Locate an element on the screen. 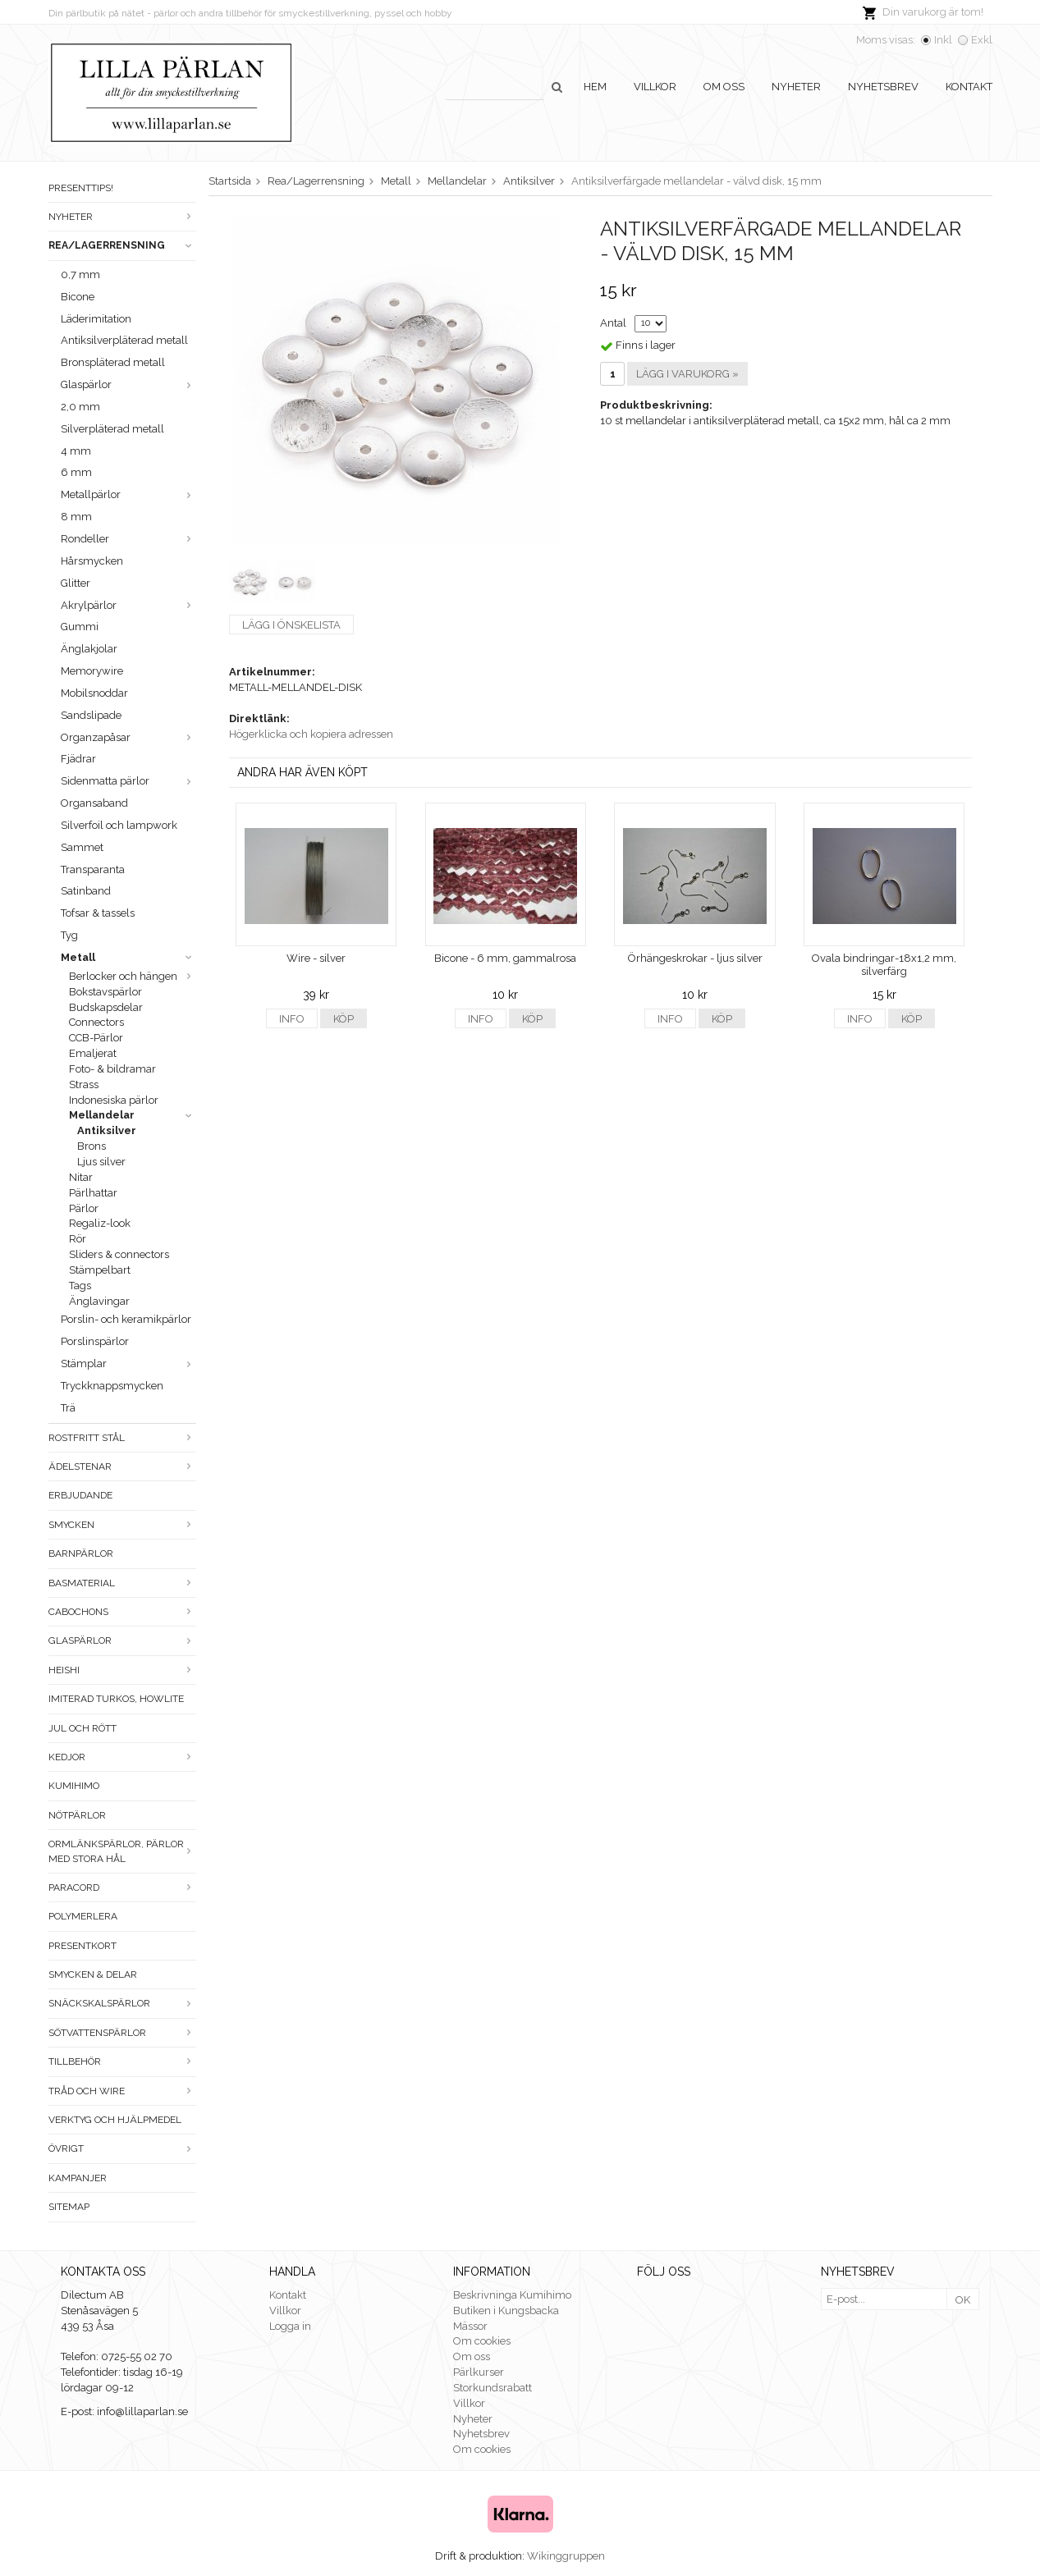 Image resolution: width=1040 pixels, height=2576 pixels. Glaspärlor is located at coordinates (128, 384).